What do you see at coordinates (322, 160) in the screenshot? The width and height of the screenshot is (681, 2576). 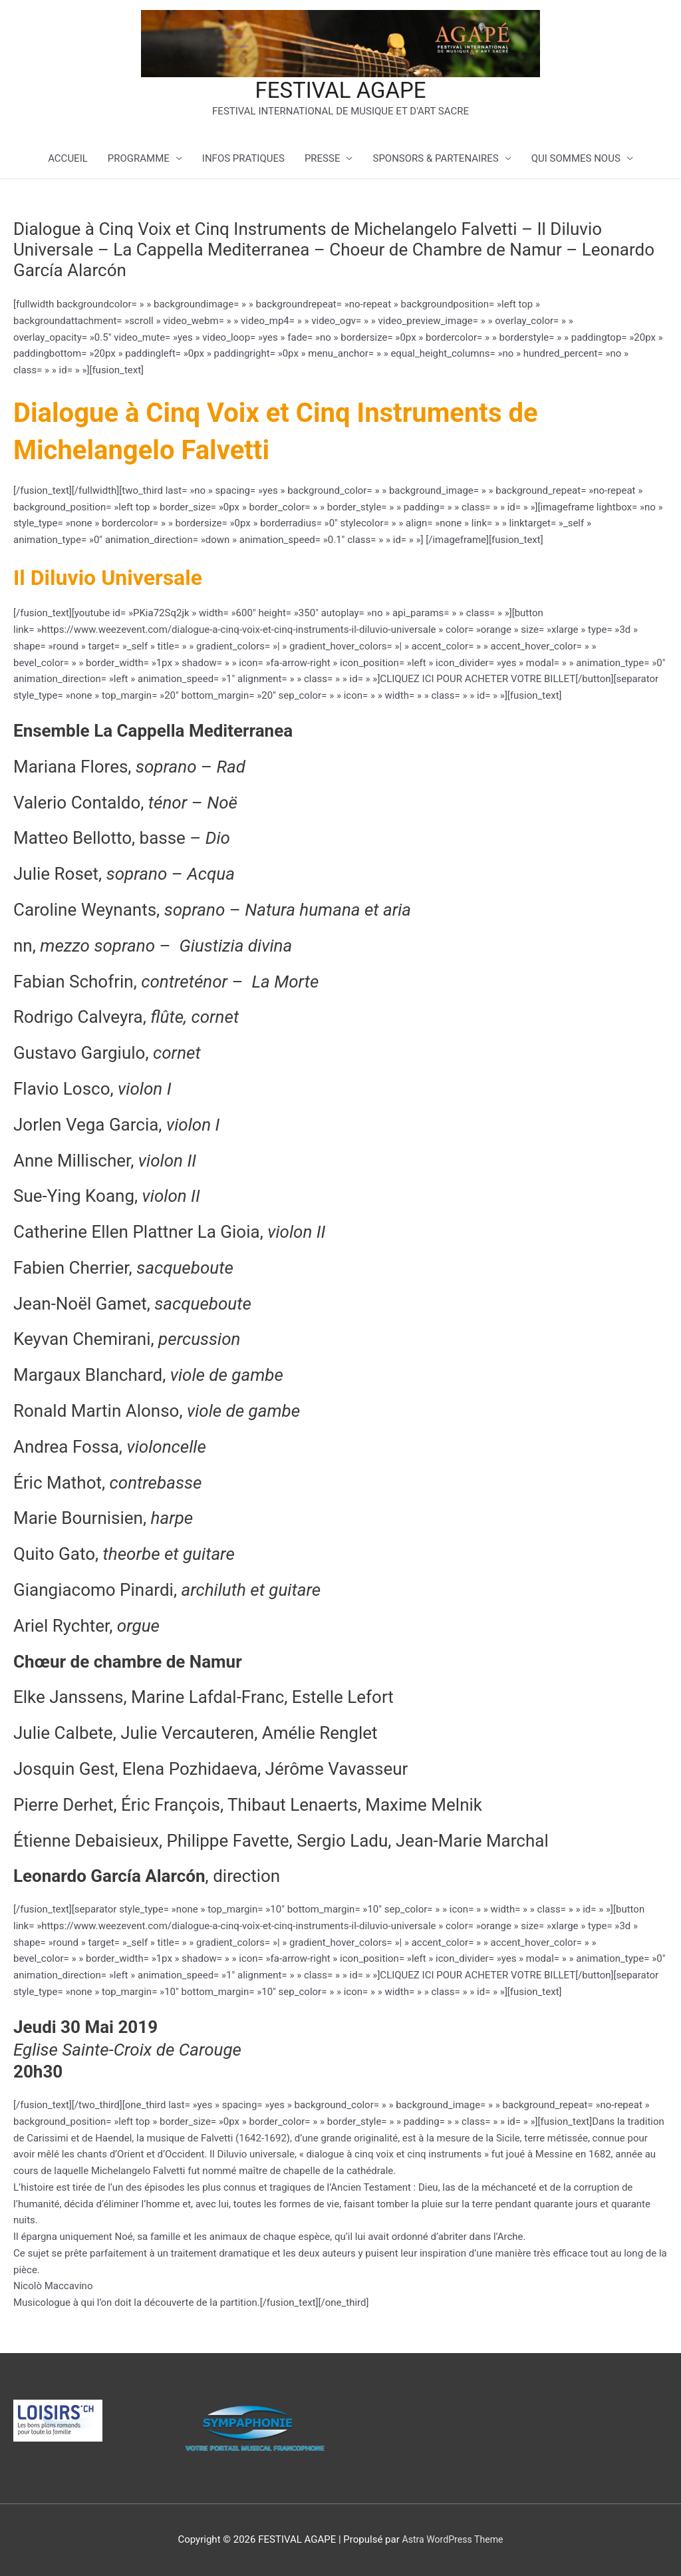 I see `PRESSE` at bounding box center [322, 160].